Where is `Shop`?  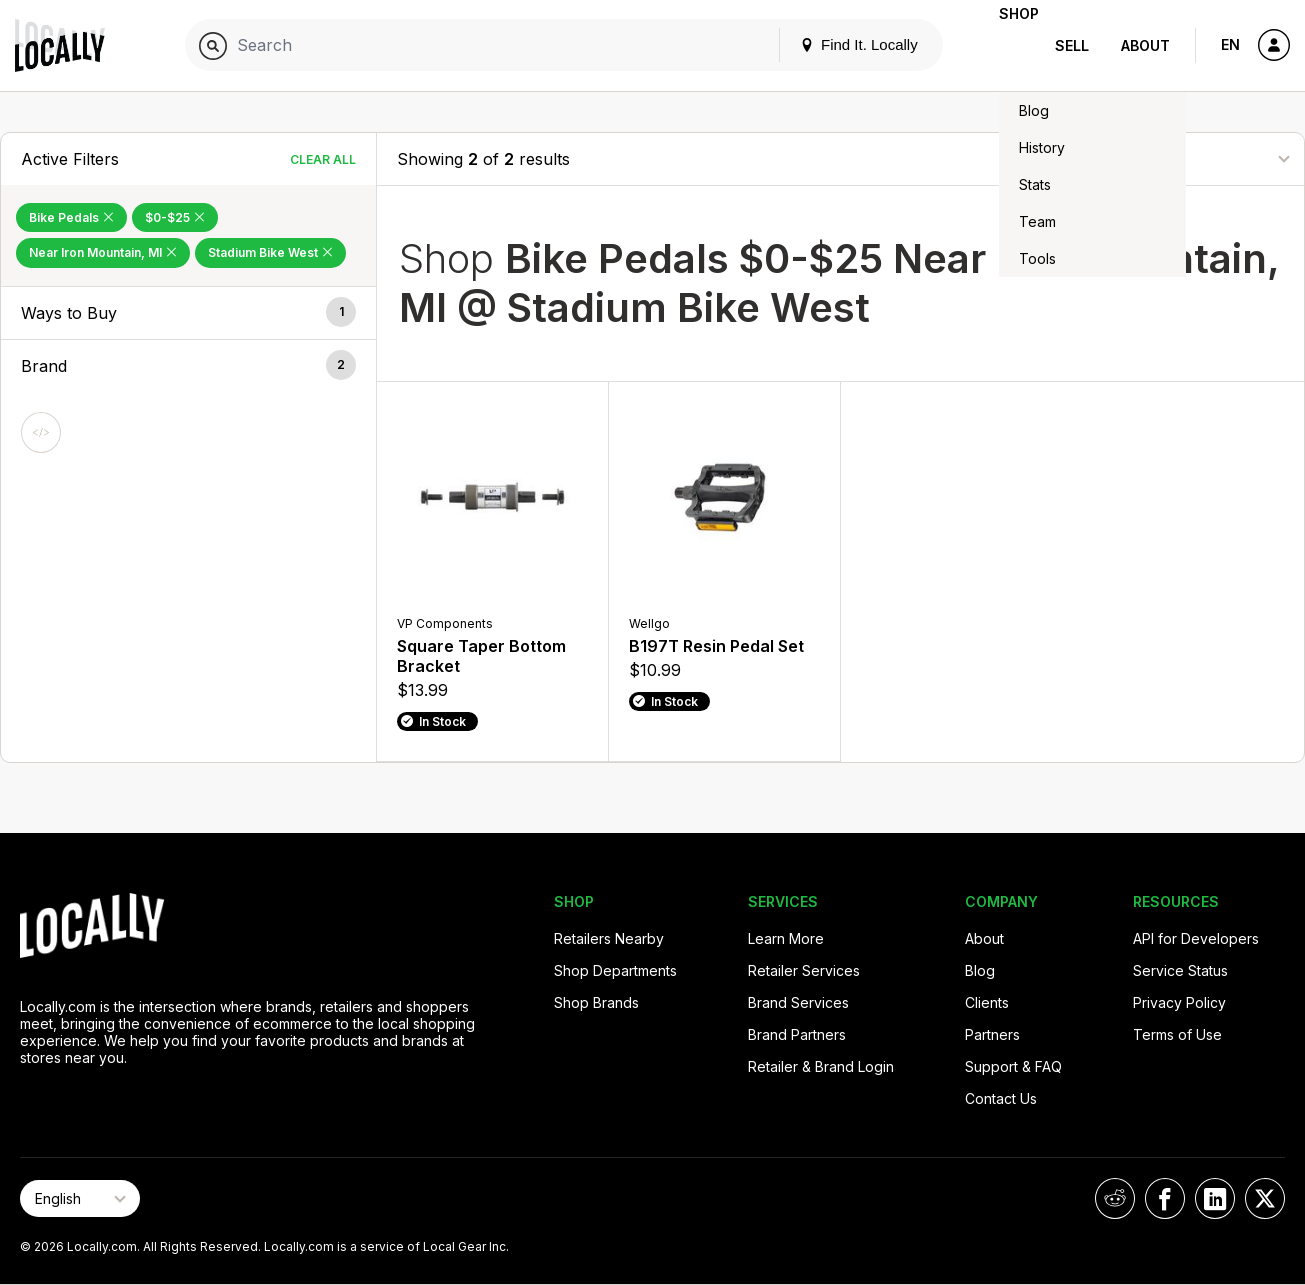
Shop is located at coordinates (1003, 45).